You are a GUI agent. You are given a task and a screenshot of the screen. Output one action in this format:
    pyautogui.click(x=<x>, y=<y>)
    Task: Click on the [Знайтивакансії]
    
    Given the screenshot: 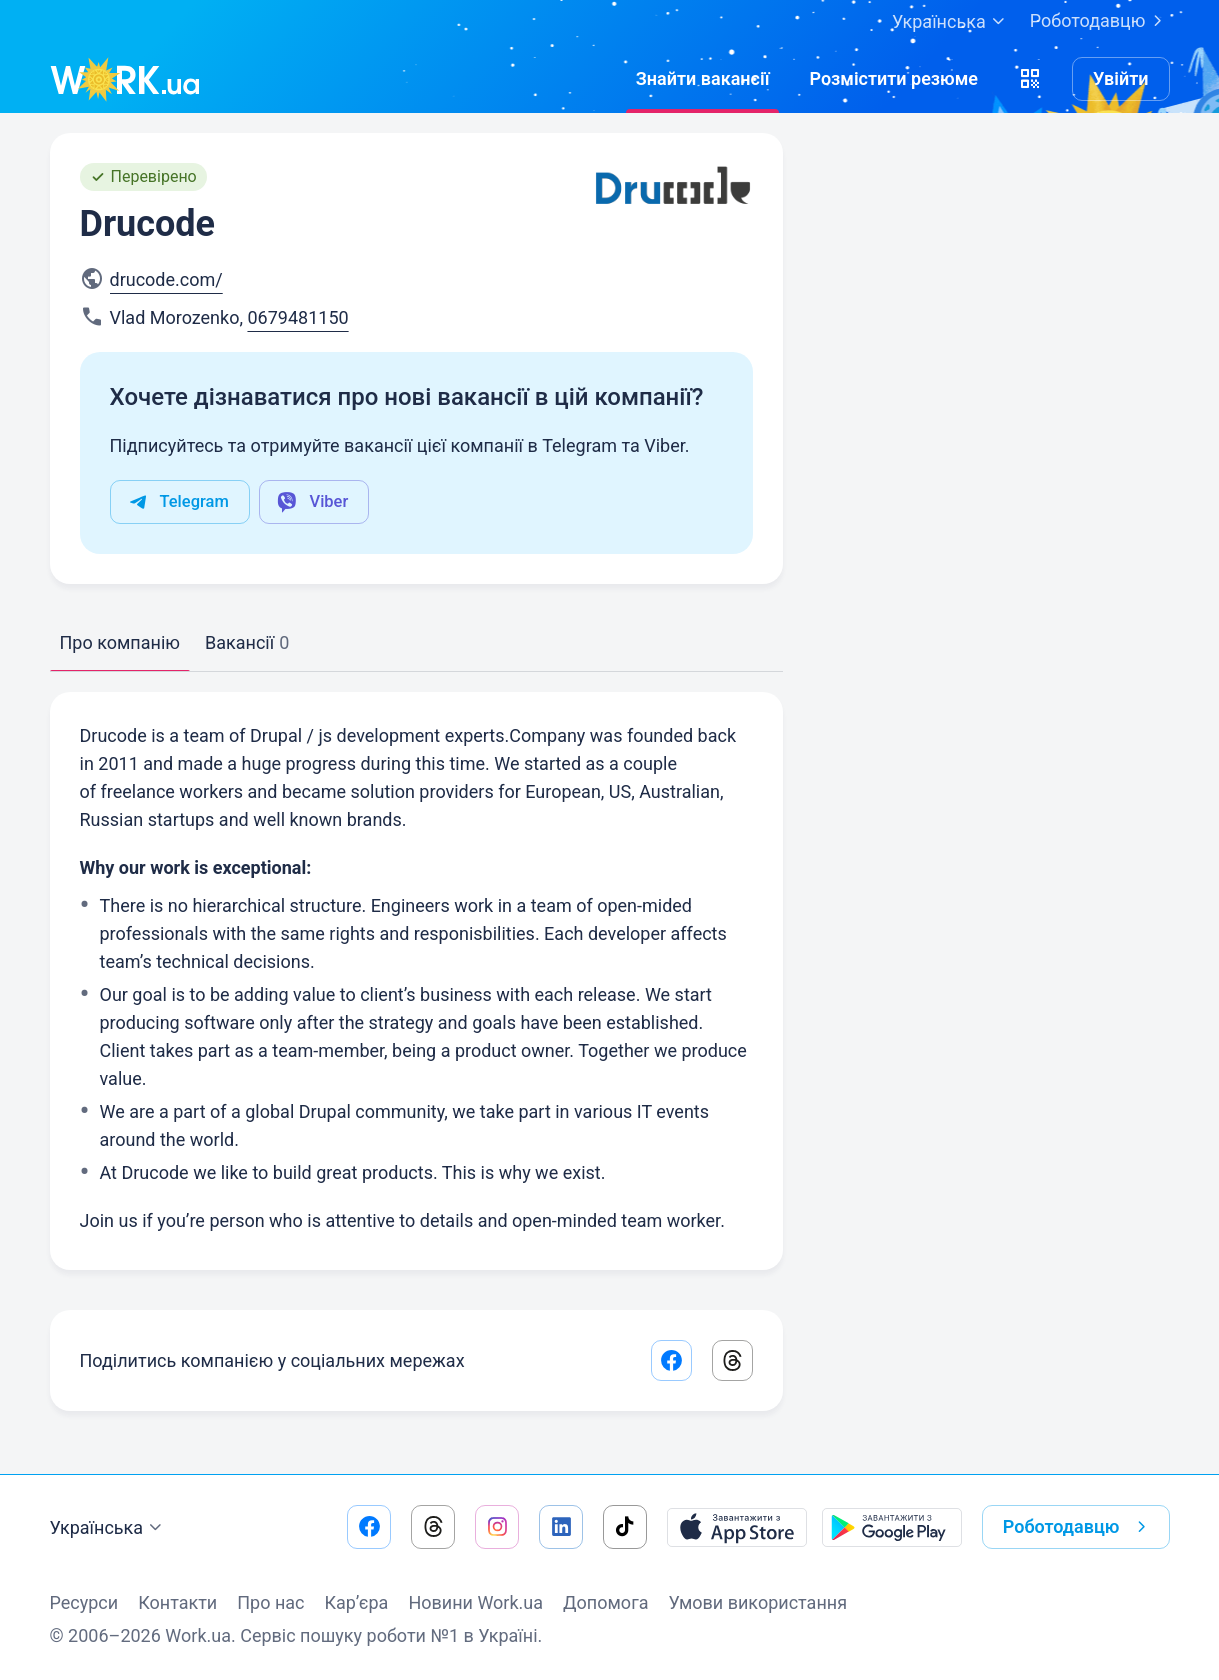 What is the action you would take?
    pyautogui.click(x=703, y=79)
    